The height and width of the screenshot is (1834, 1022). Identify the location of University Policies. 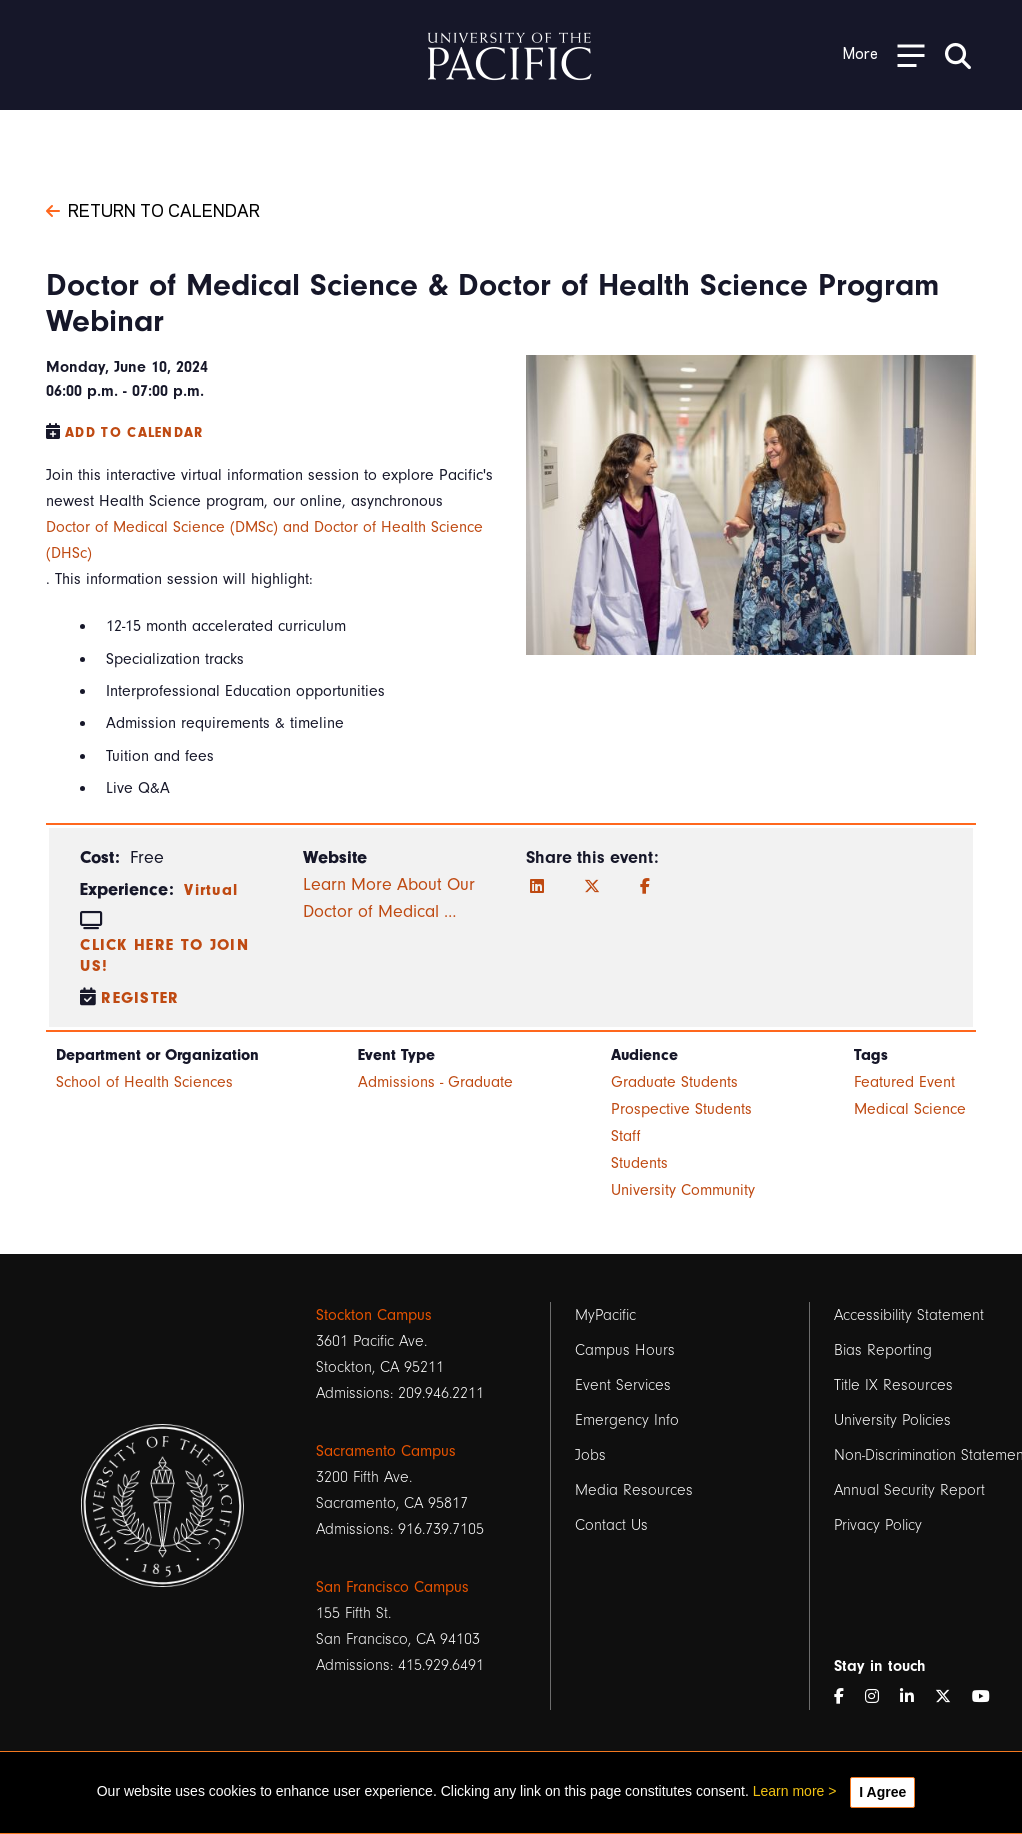
(892, 1420).